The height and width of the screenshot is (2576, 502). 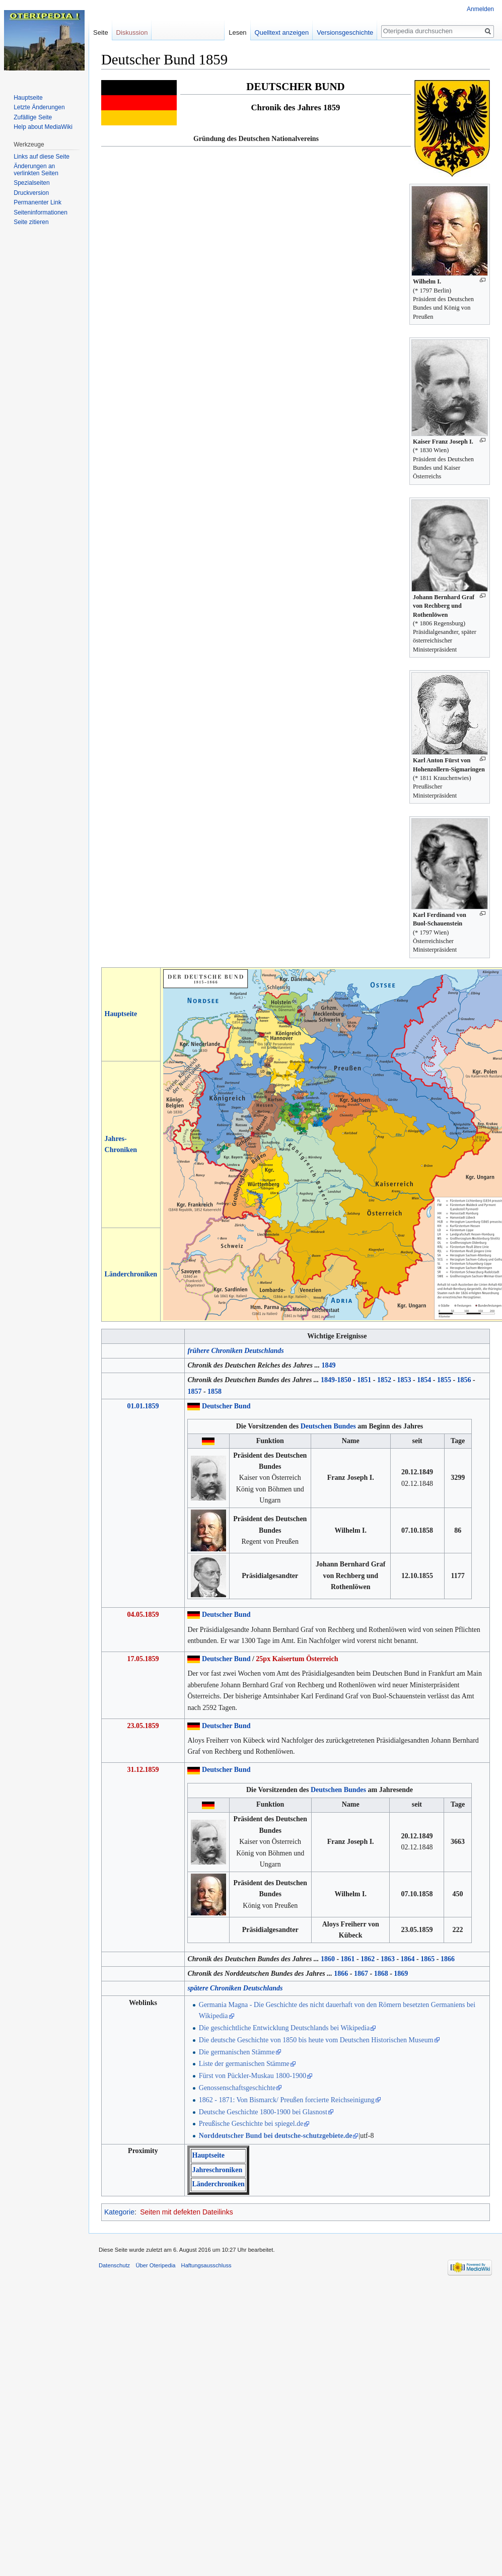 I want to click on Quelltext anzeigen, so click(x=288, y=32).